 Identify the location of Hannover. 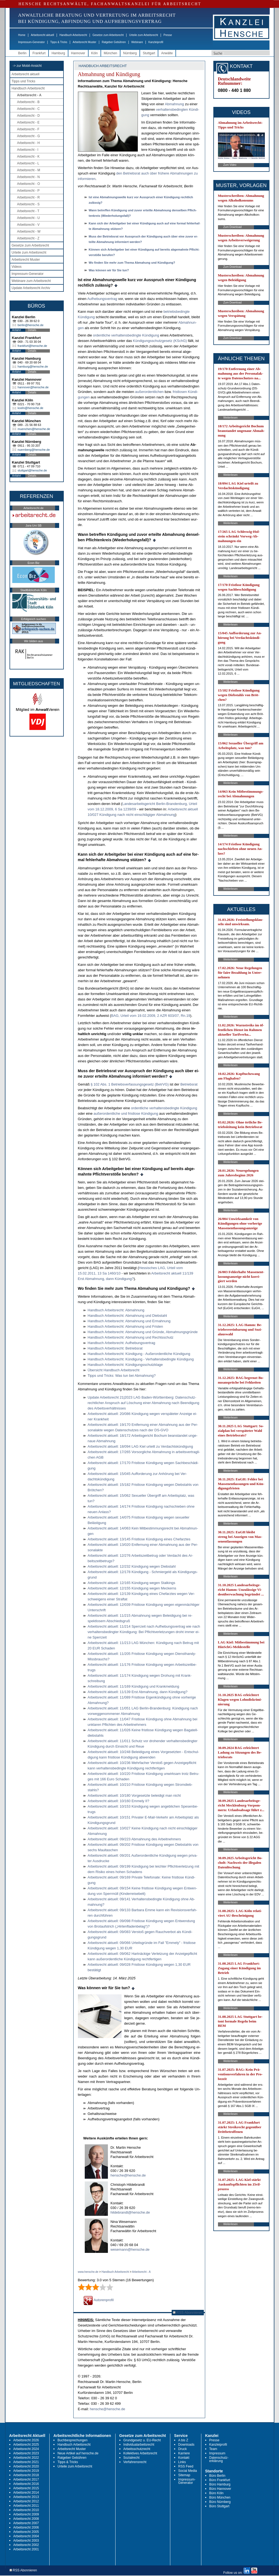
(78, 53).